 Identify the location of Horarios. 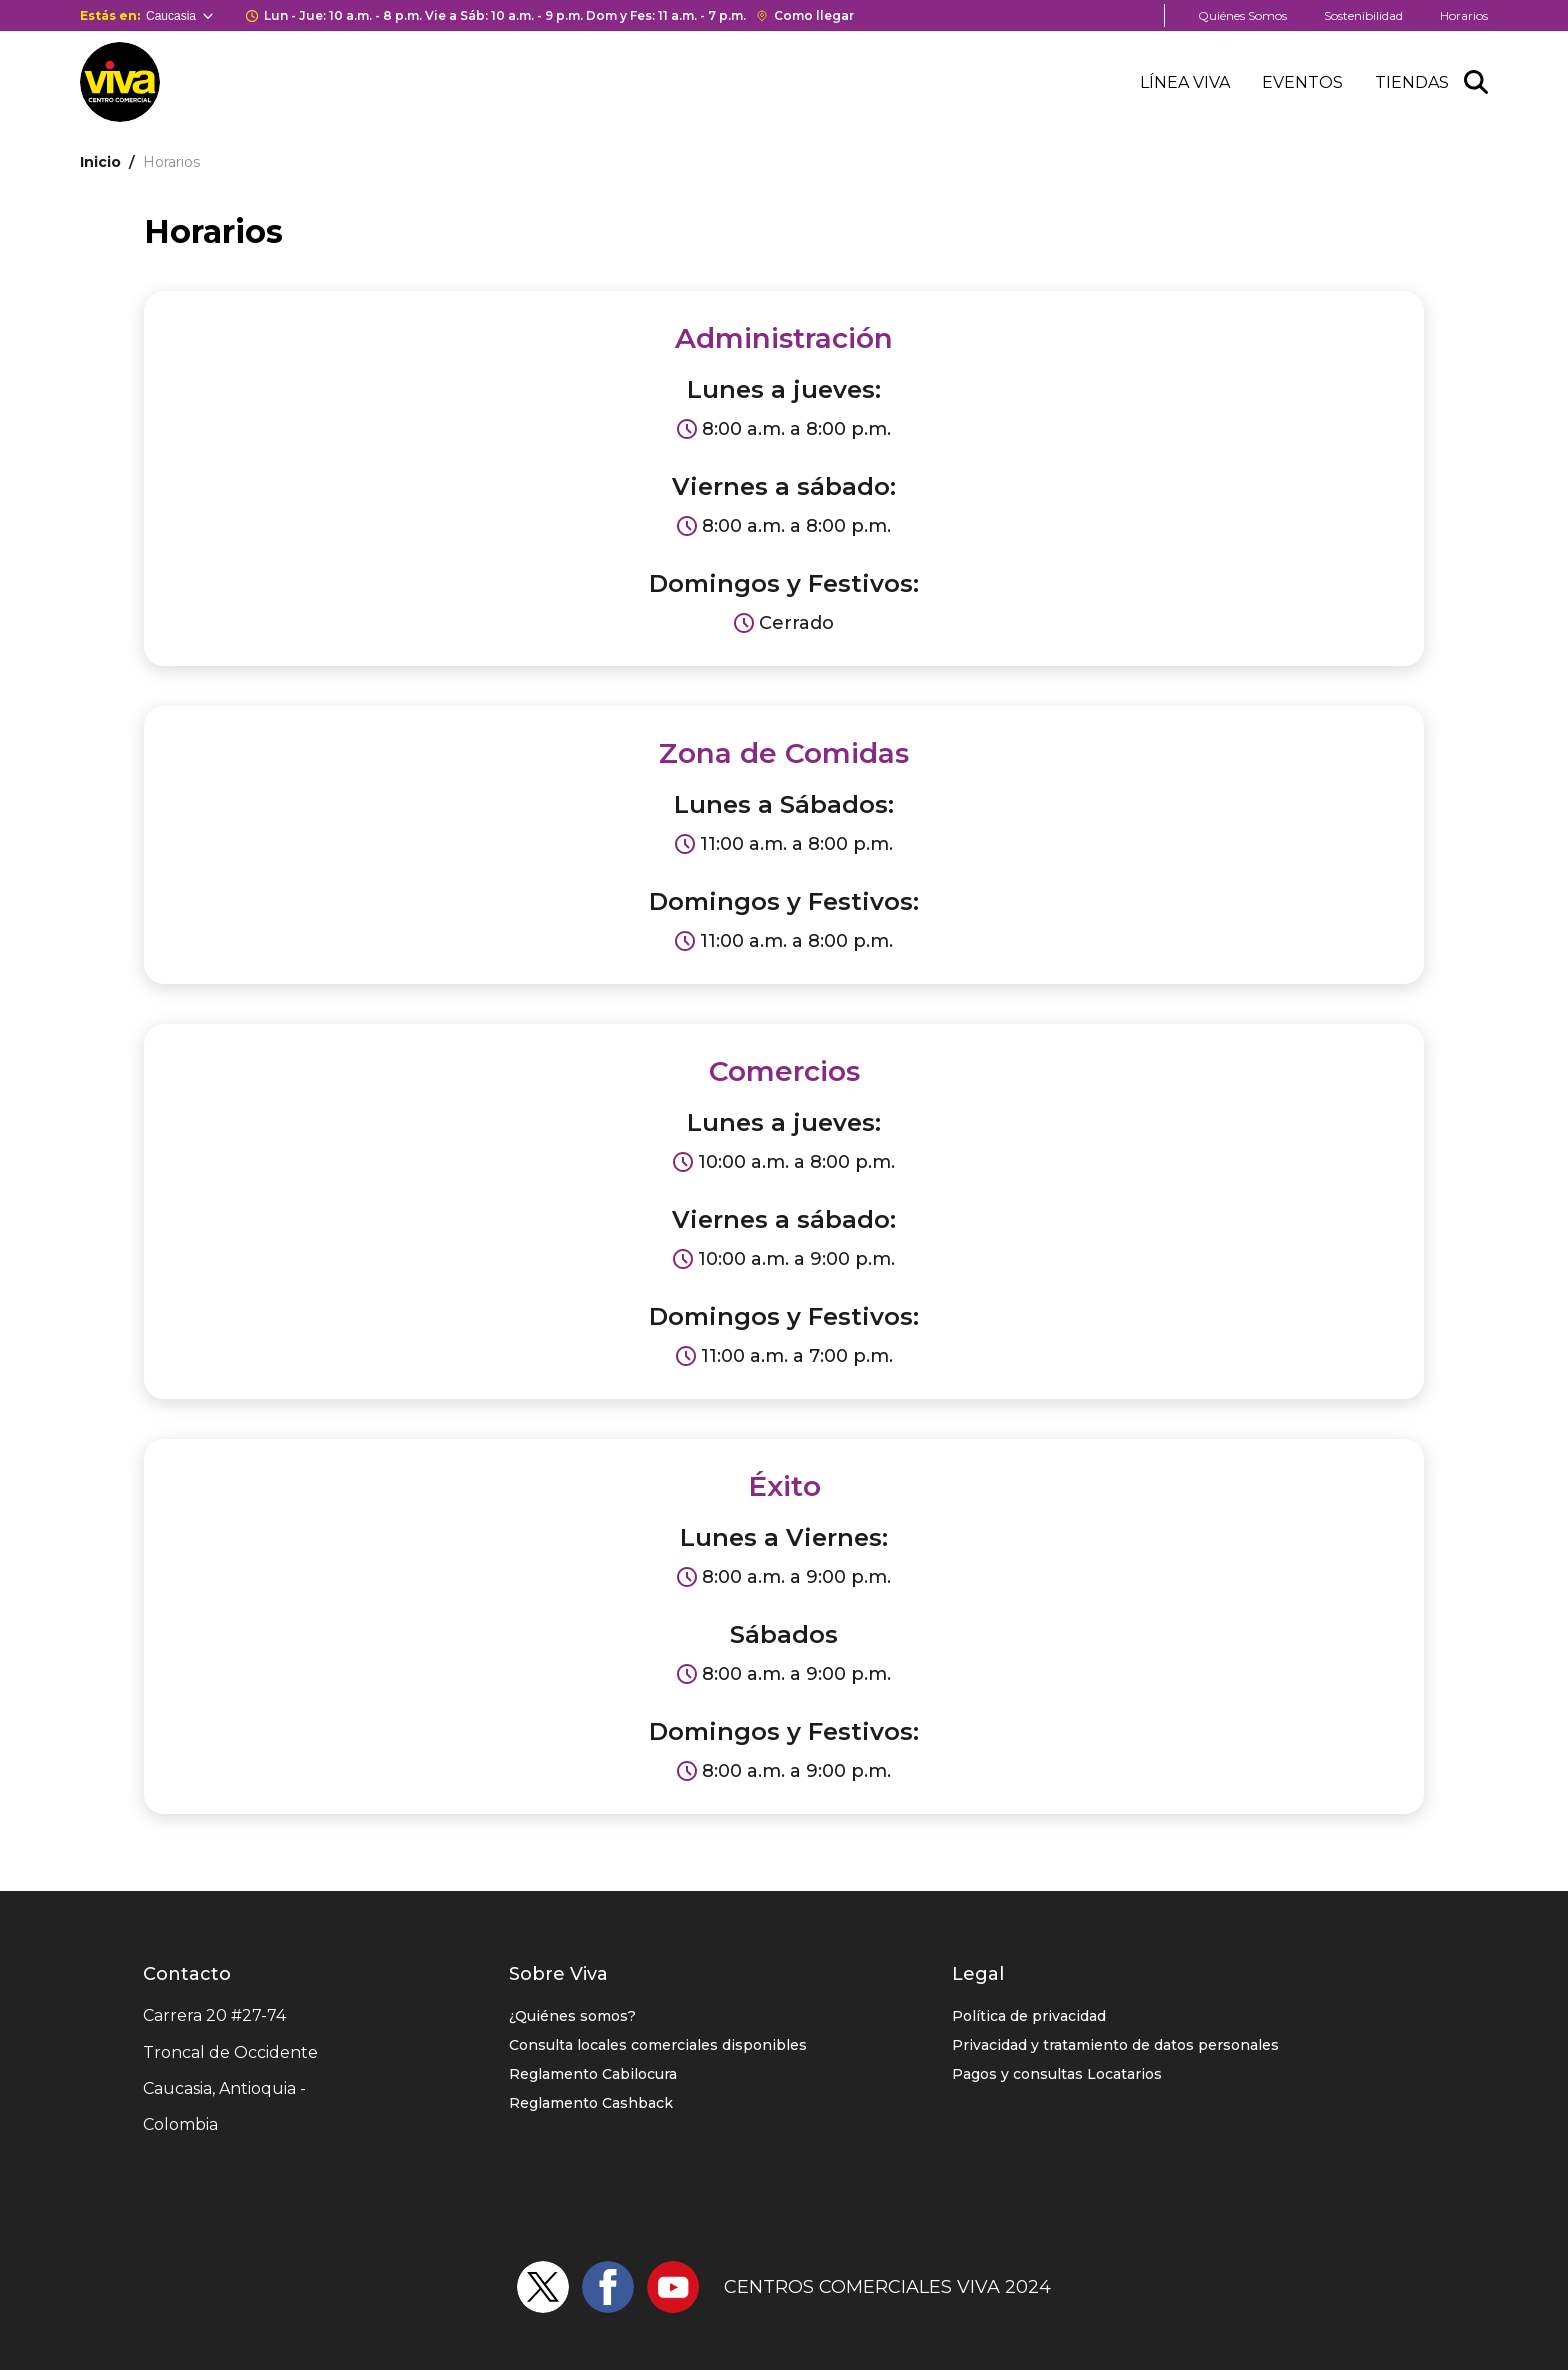
(1464, 15).